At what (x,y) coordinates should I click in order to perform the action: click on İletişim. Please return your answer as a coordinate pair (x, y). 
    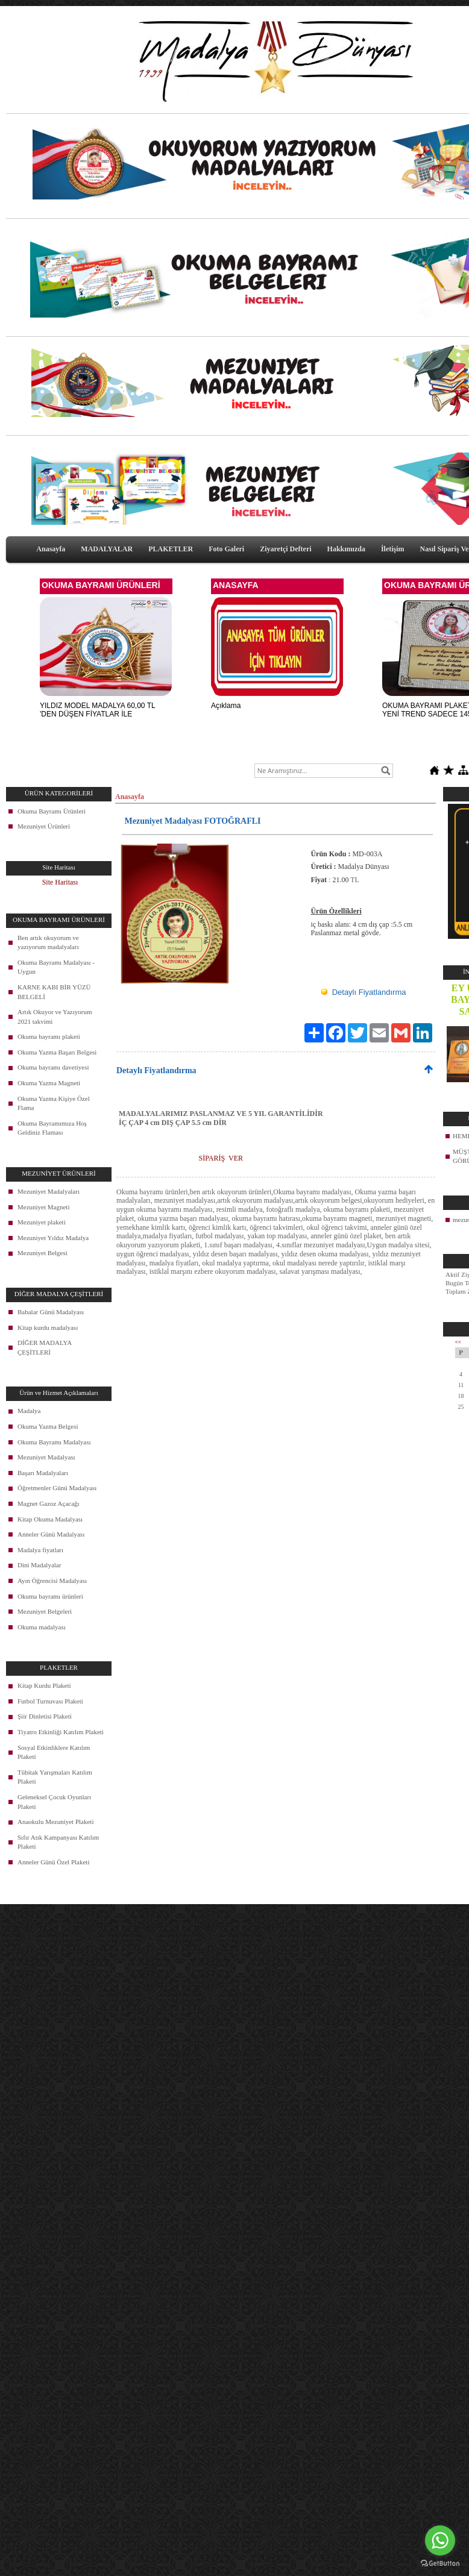
    Looking at the image, I should click on (392, 549).